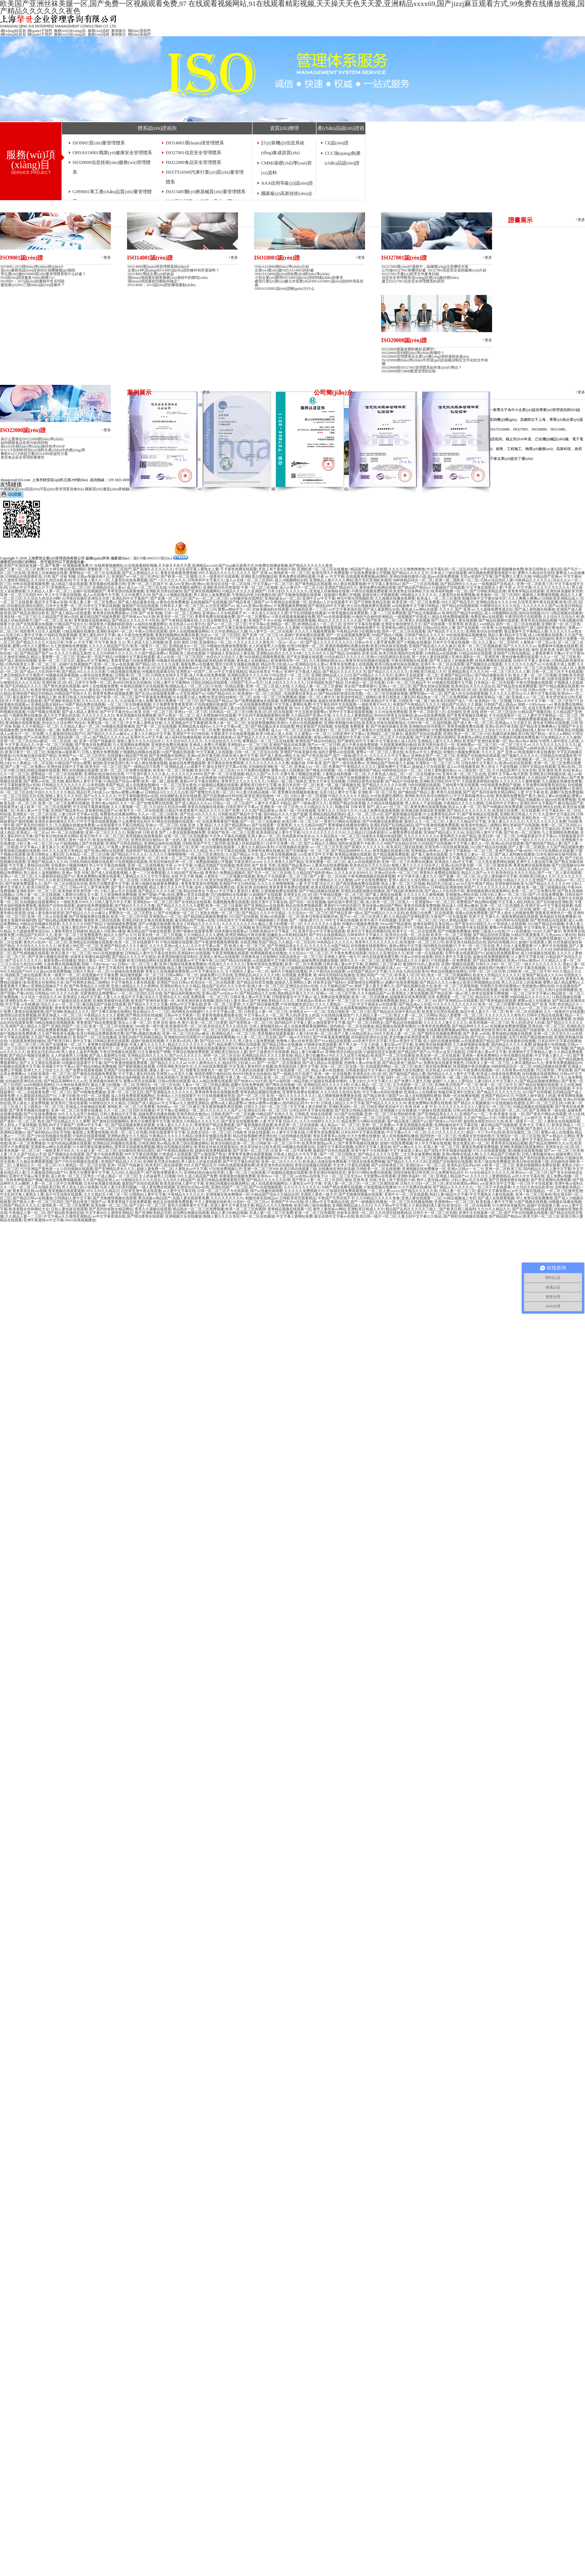  Describe the element at coordinates (458, 620) in the screenshot. I see `免费观看人妻在线视频` at that location.